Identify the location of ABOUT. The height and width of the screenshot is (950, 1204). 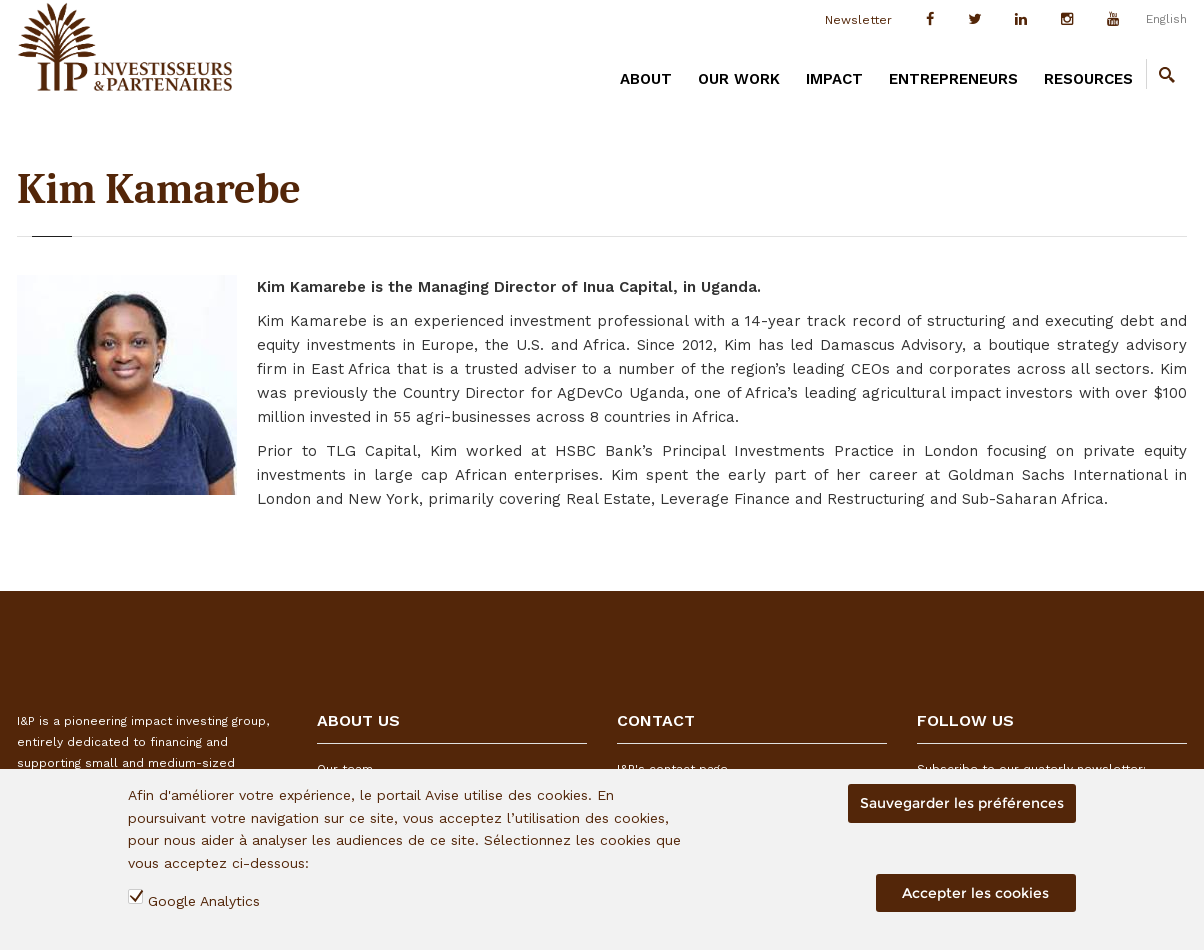
(646, 79).